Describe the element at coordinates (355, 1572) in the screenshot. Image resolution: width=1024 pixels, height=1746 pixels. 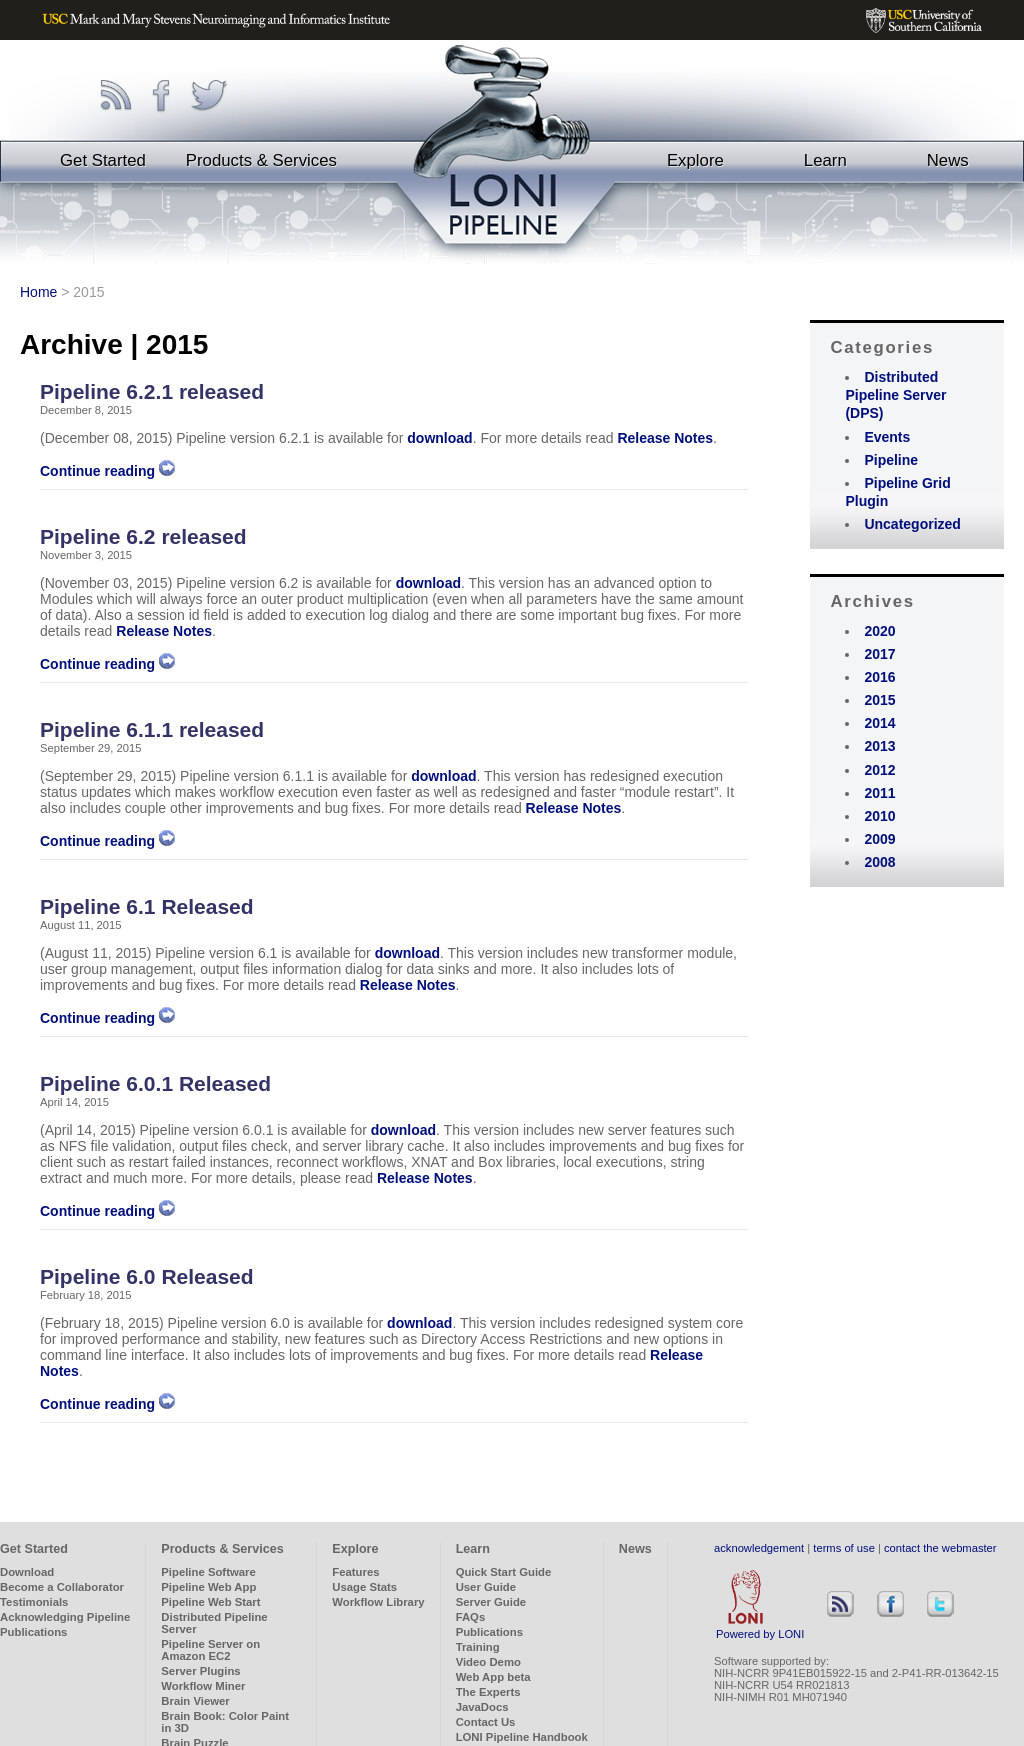
I see `Features` at that location.